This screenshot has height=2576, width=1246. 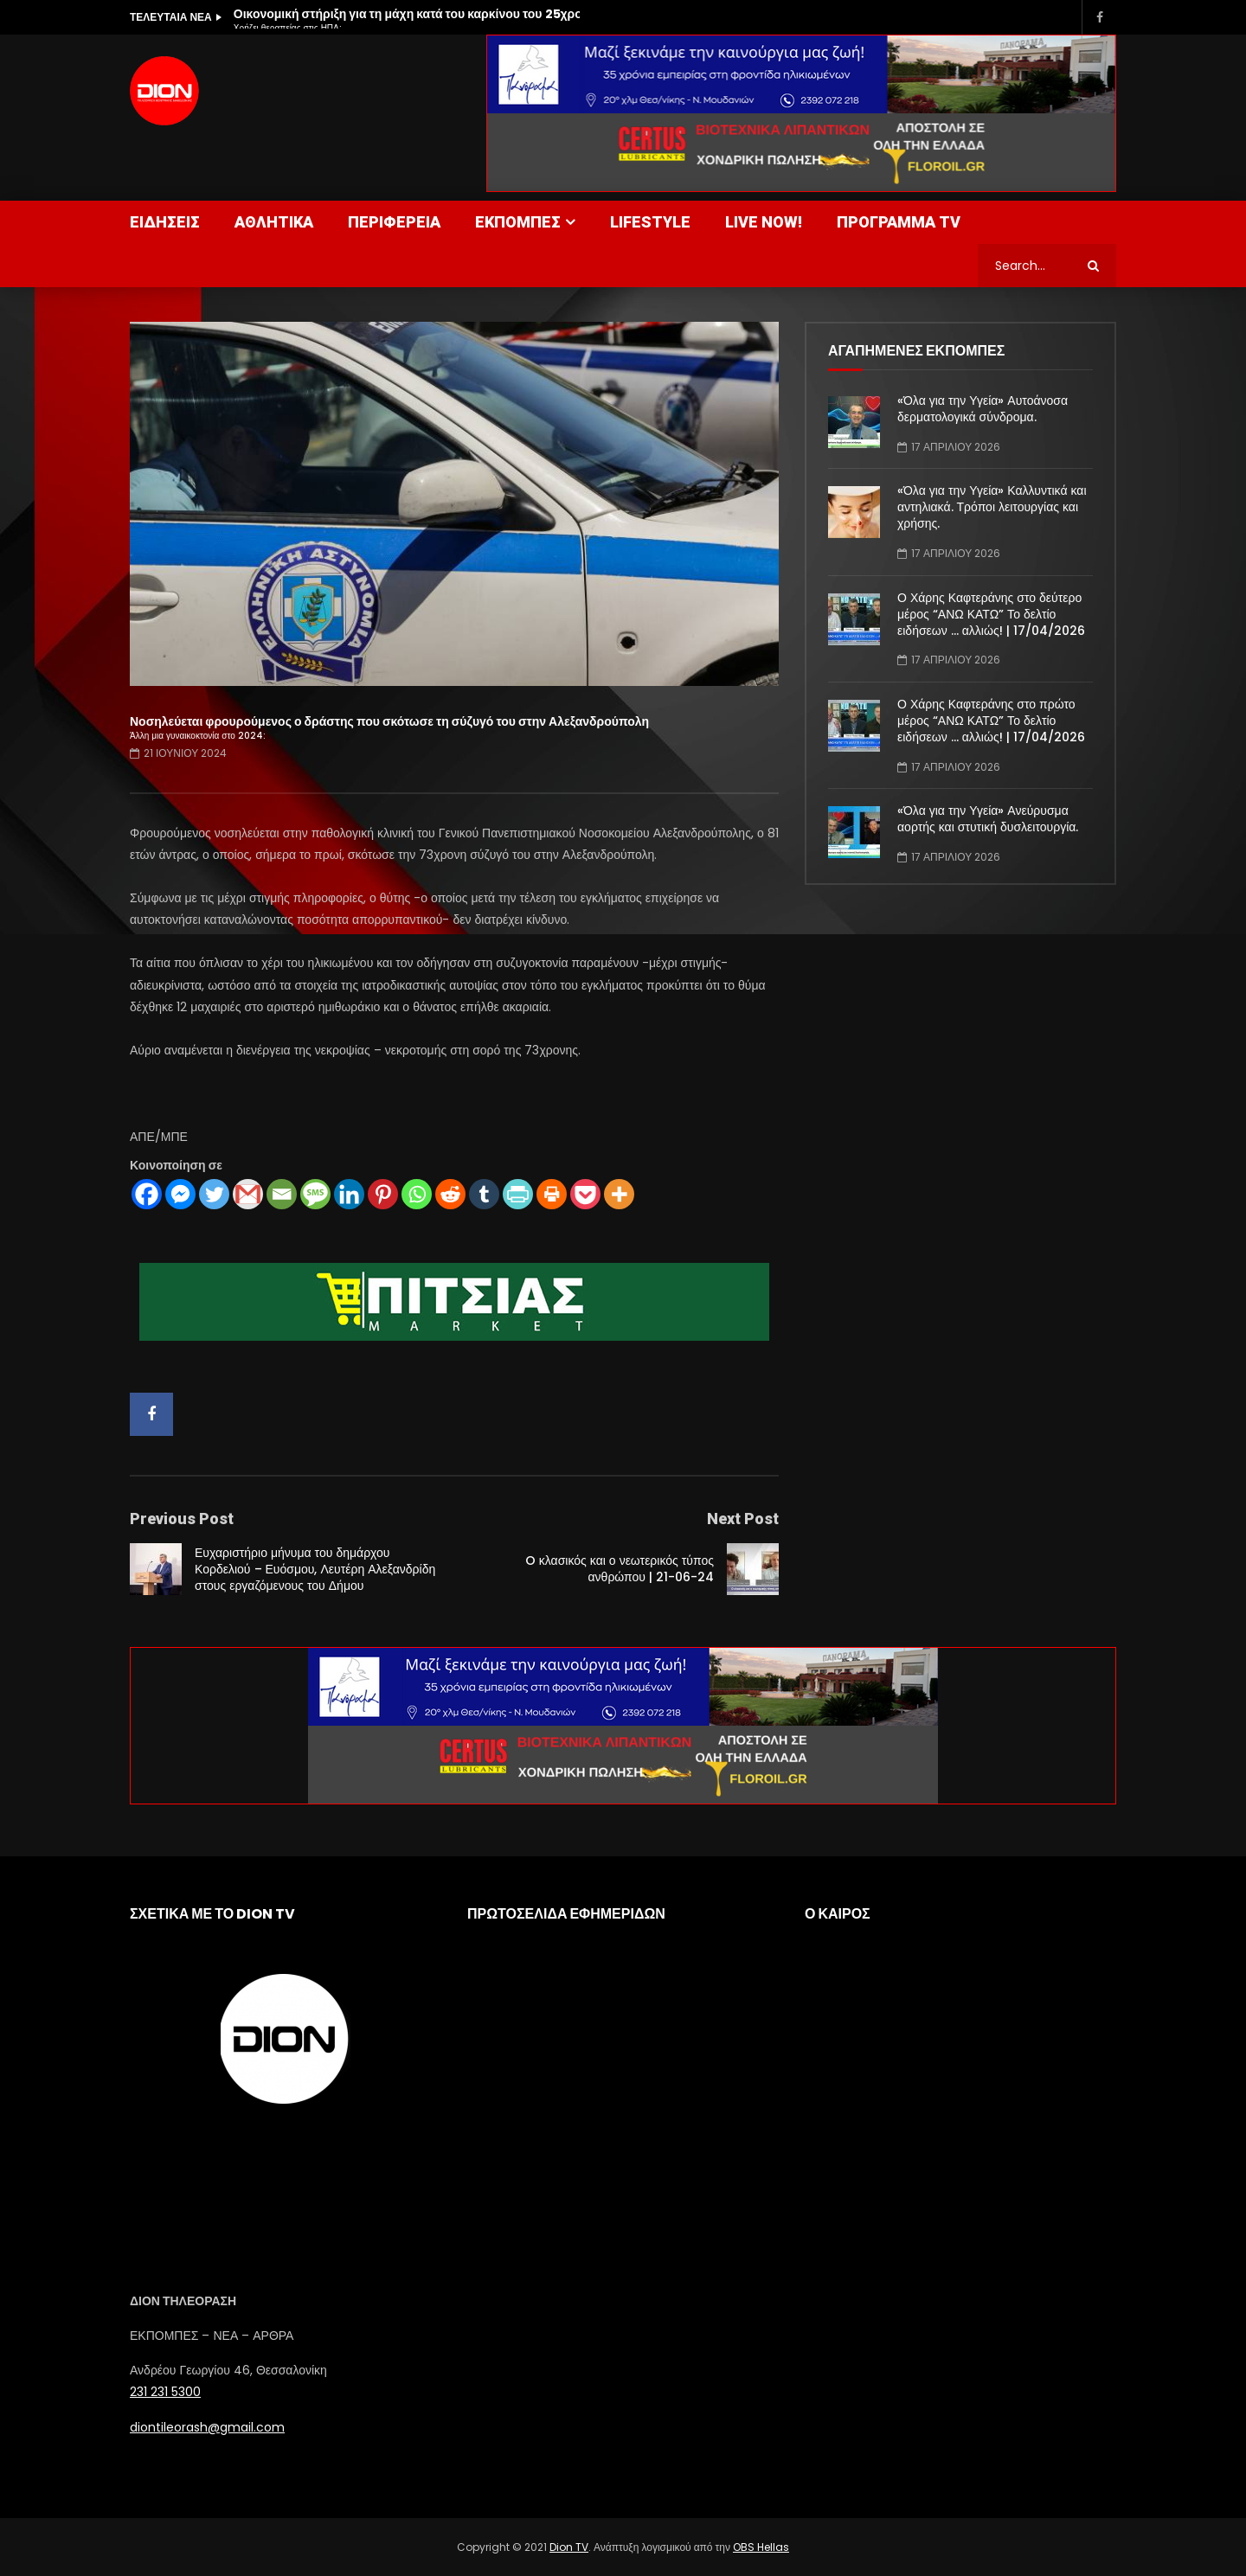 I want to click on [Facebook Messenger], so click(x=180, y=1194).